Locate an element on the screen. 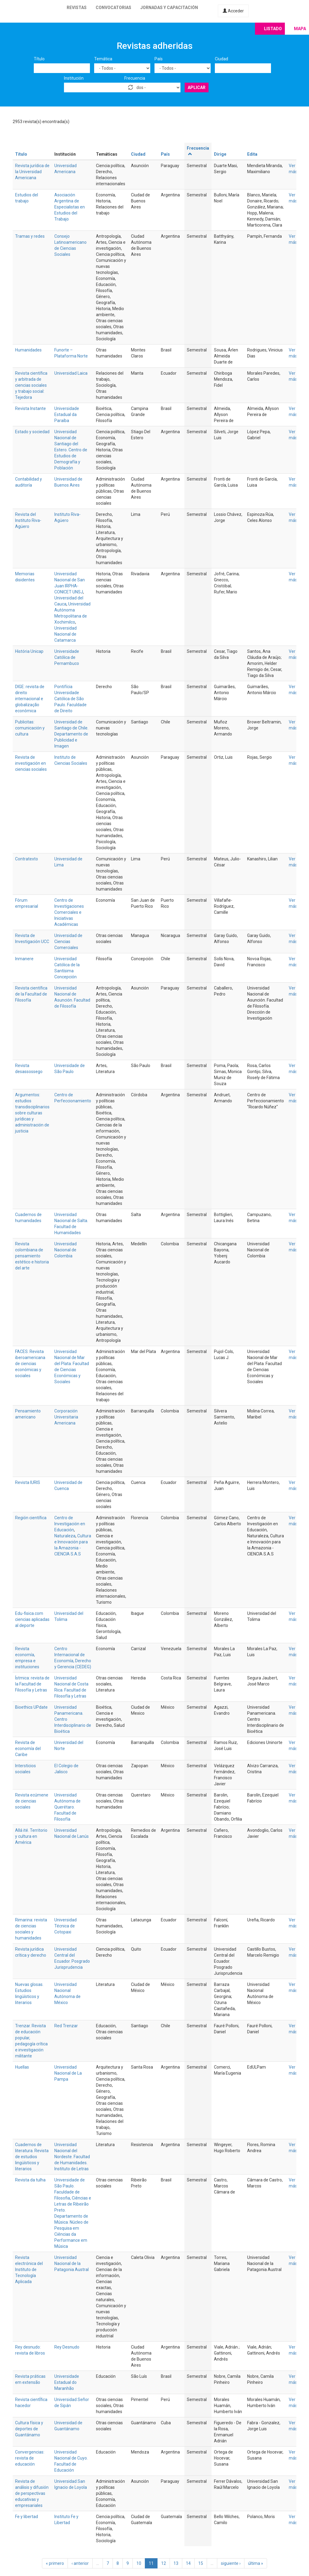 The width and height of the screenshot is (309, 2576). Revista científica y arbitrada de ciencias sociales y trabajo social: Tejedora is located at coordinates (31, 385).